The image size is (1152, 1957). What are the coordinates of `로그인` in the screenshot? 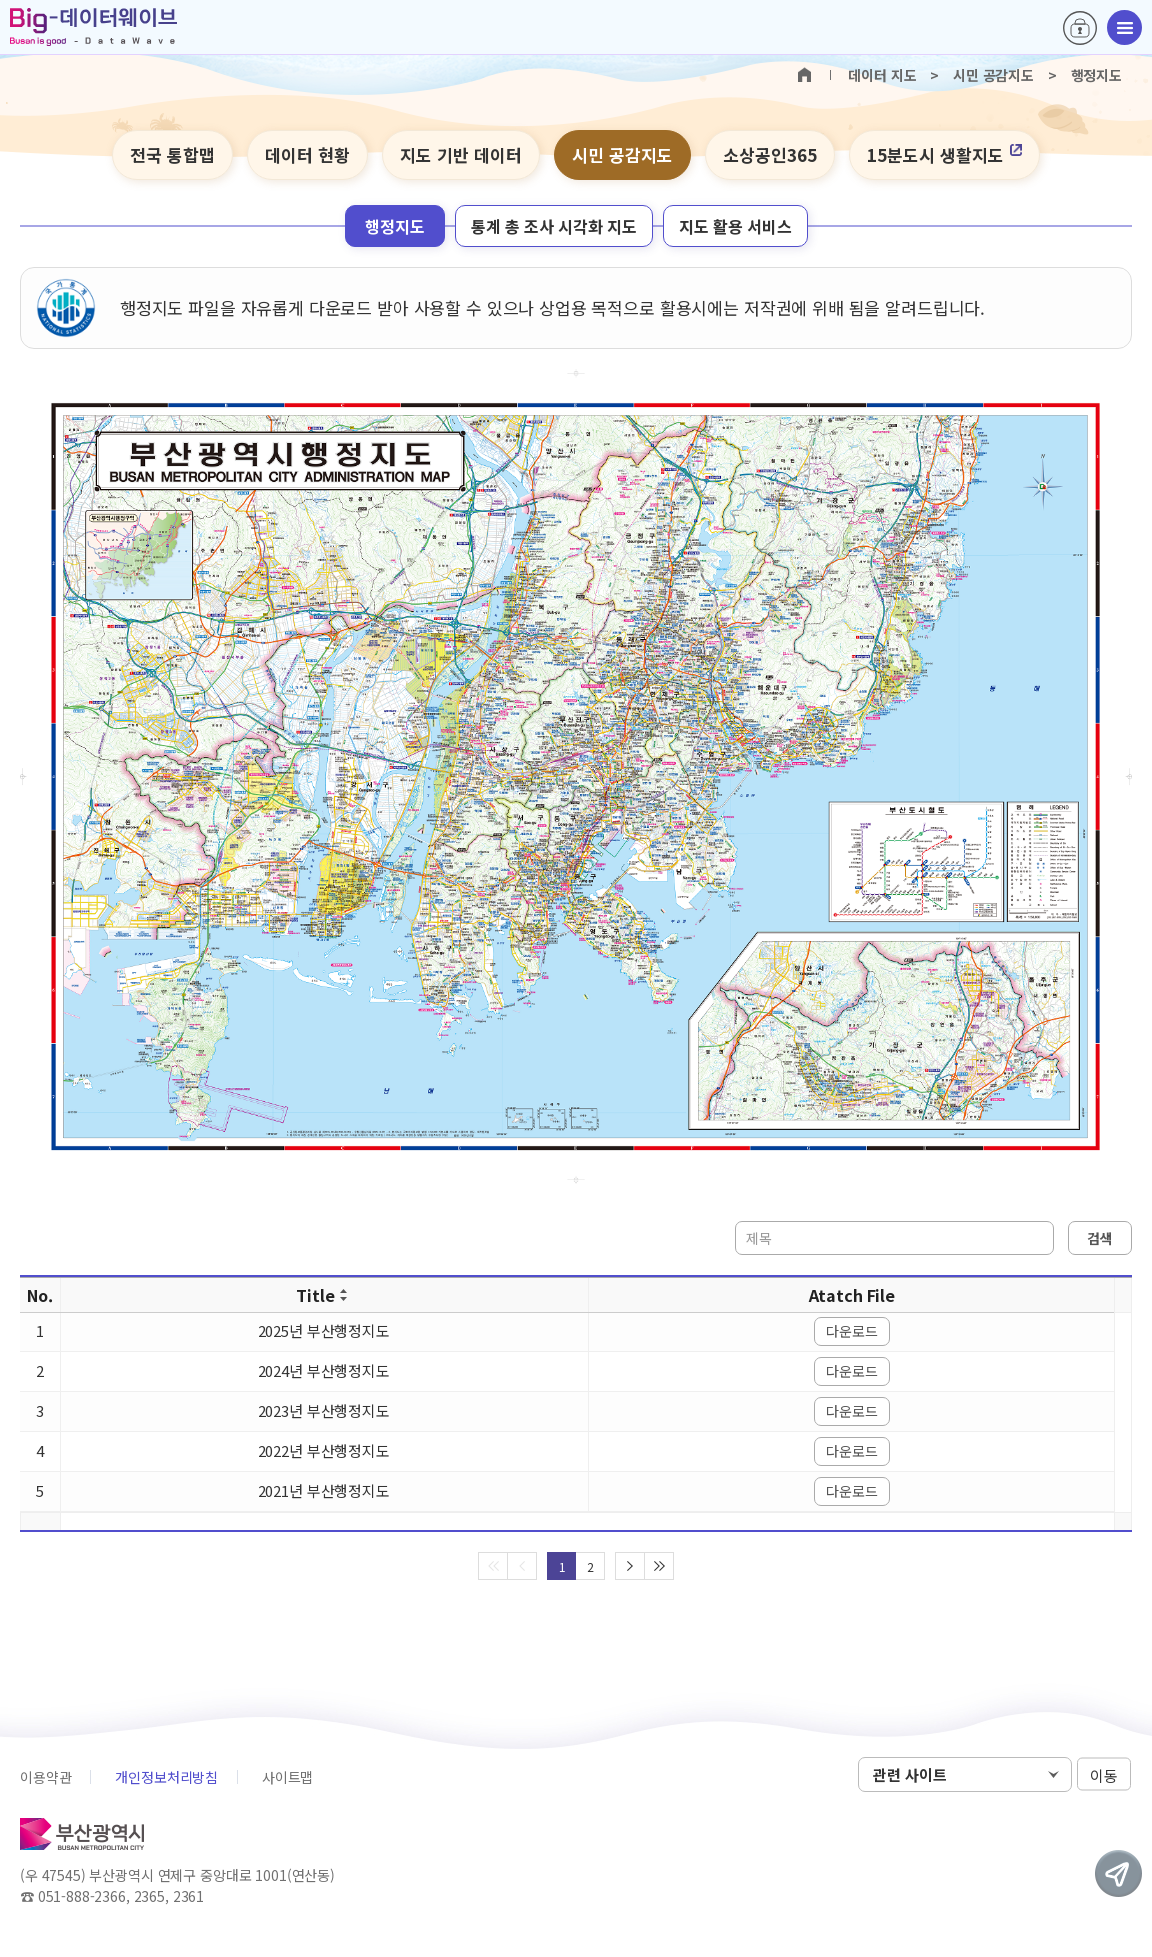 It's located at (1080, 28).